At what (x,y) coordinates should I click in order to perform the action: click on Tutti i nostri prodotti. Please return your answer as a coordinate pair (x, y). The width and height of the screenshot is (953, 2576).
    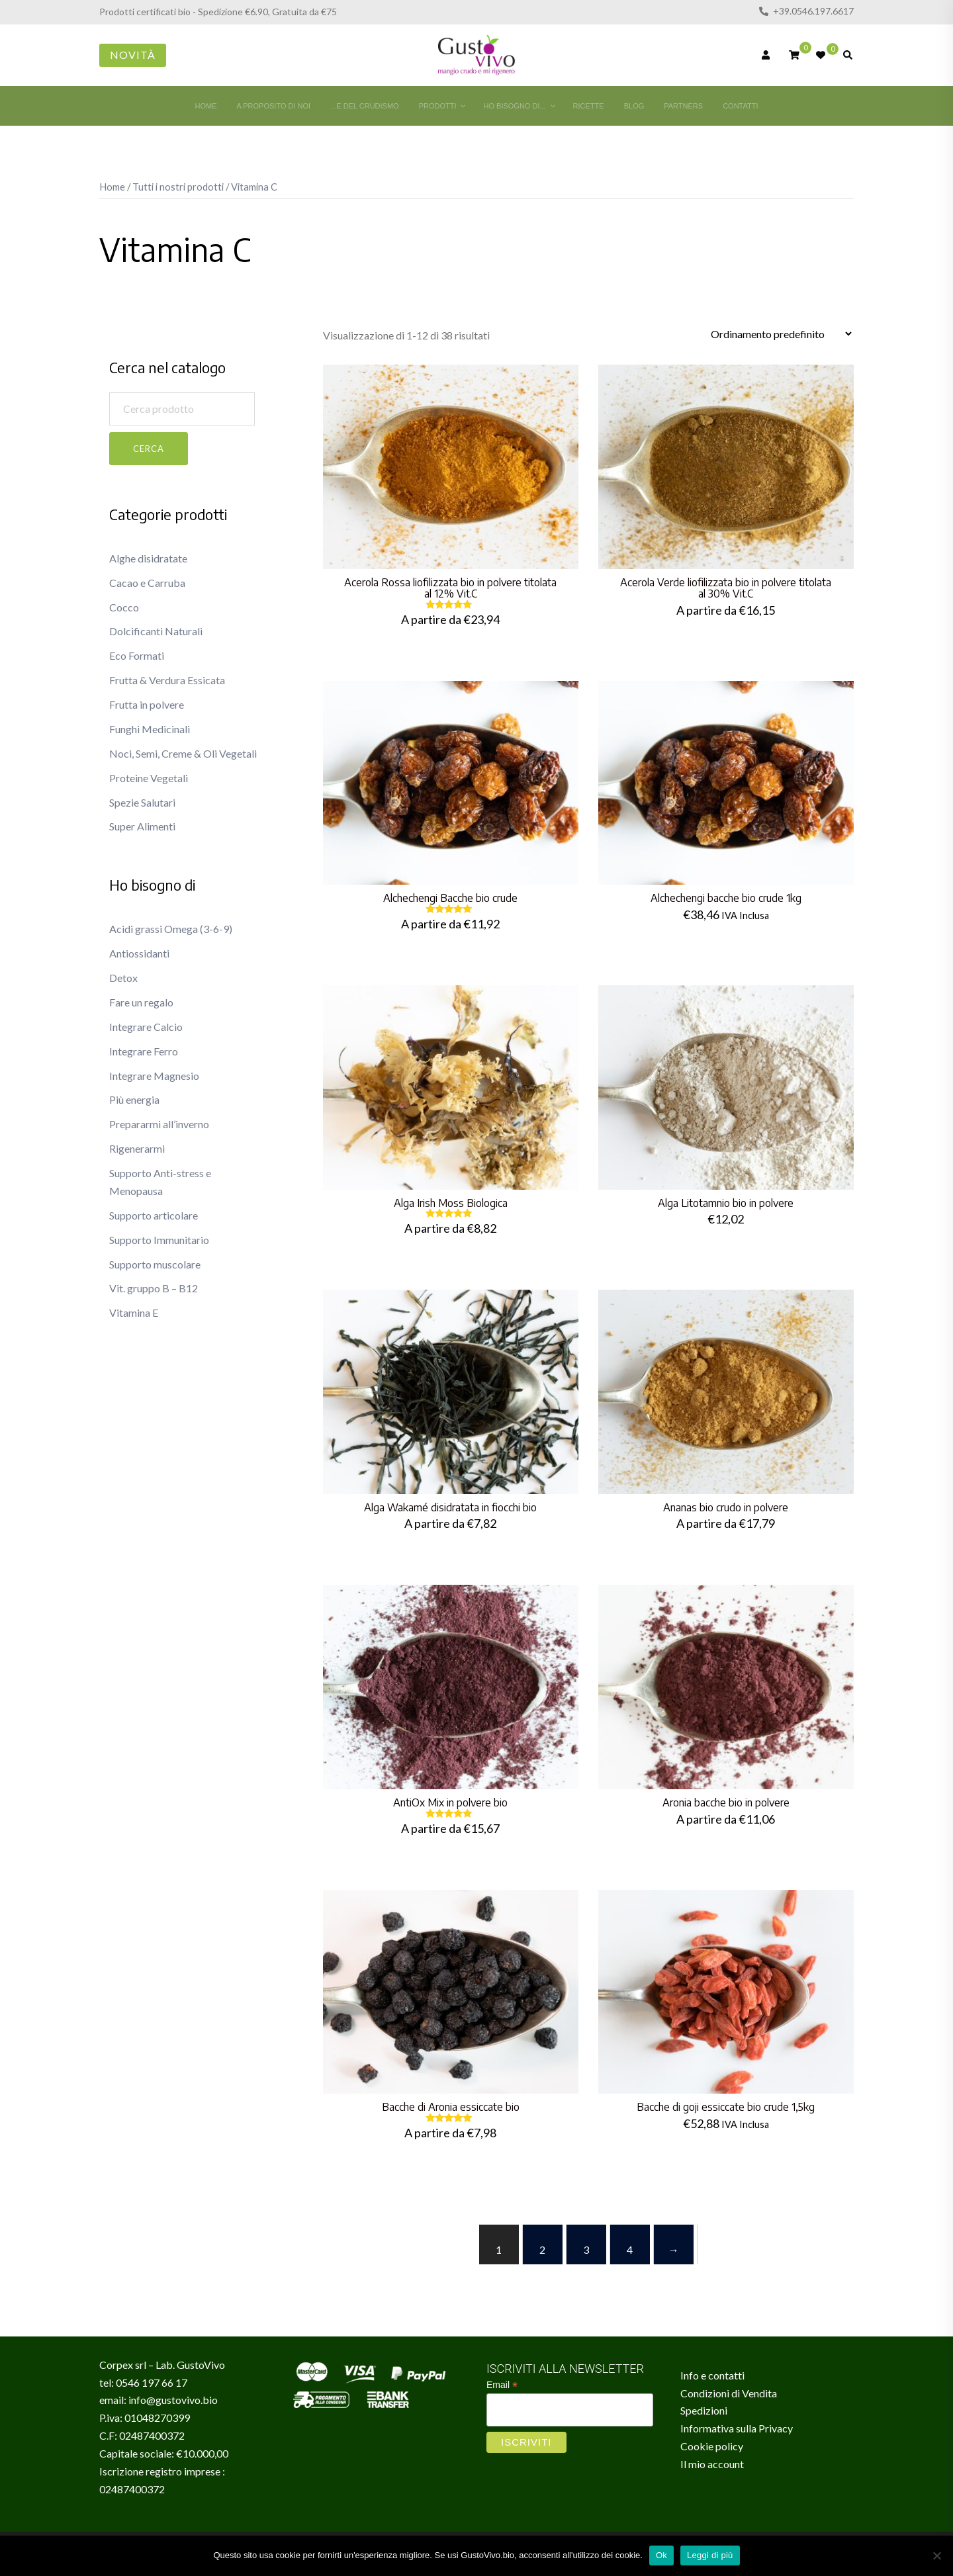
    Looking at the image, I should click on (178, 187).